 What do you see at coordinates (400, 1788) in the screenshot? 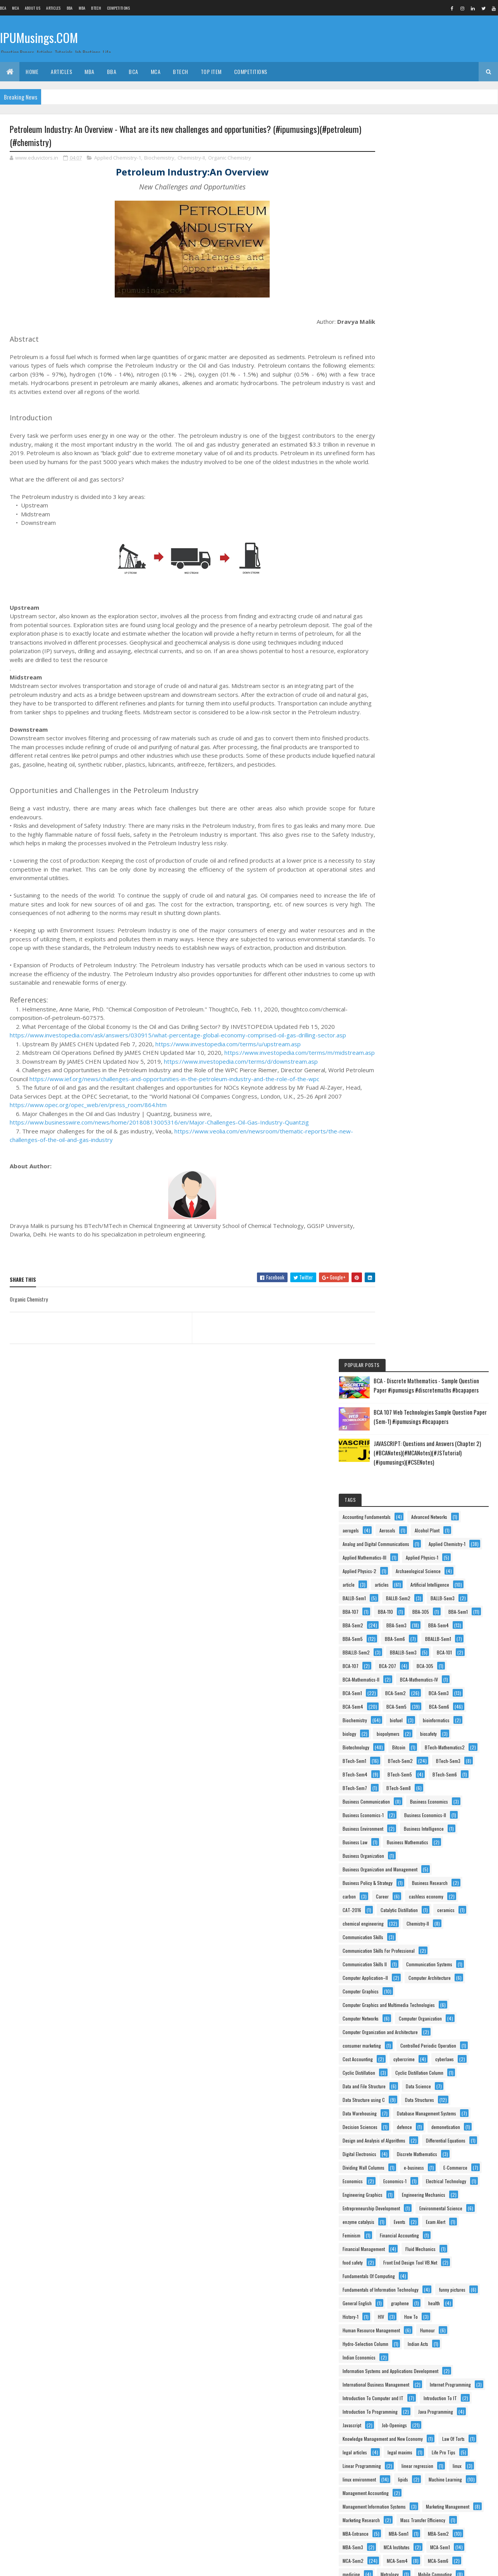
I see `Marketing Research` at bounding box center [400, 1788].